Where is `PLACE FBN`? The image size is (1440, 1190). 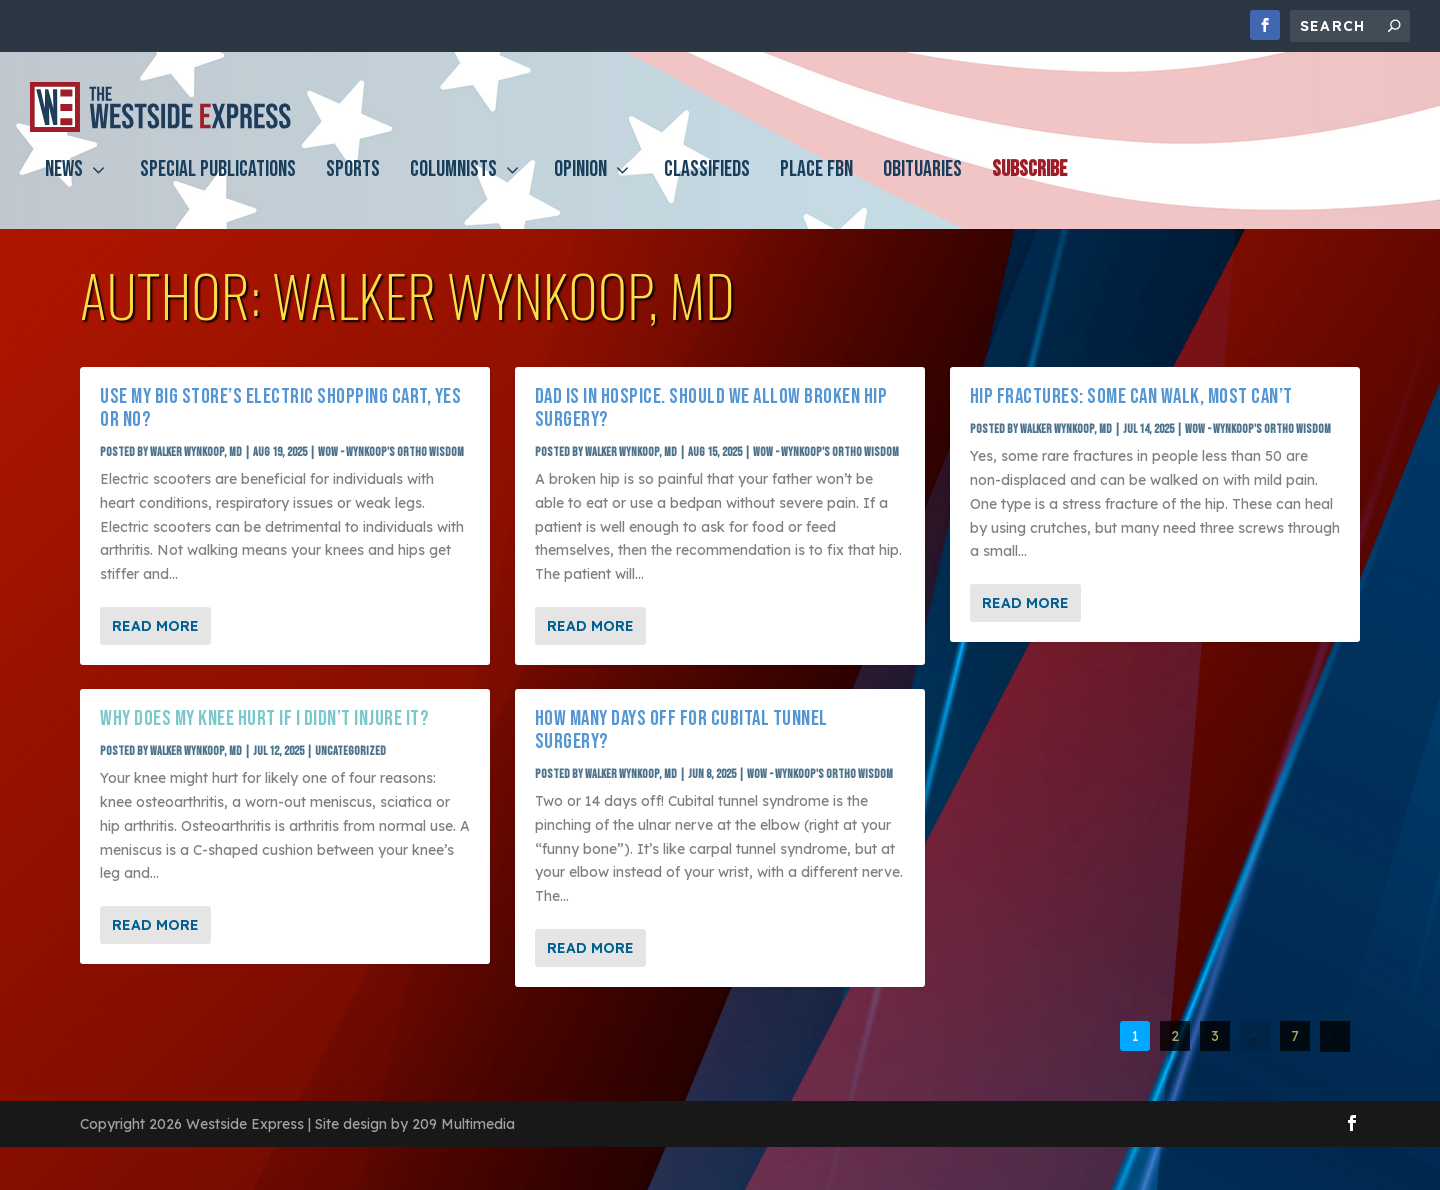
PLACE FBN is located at coordinates (816, 186).